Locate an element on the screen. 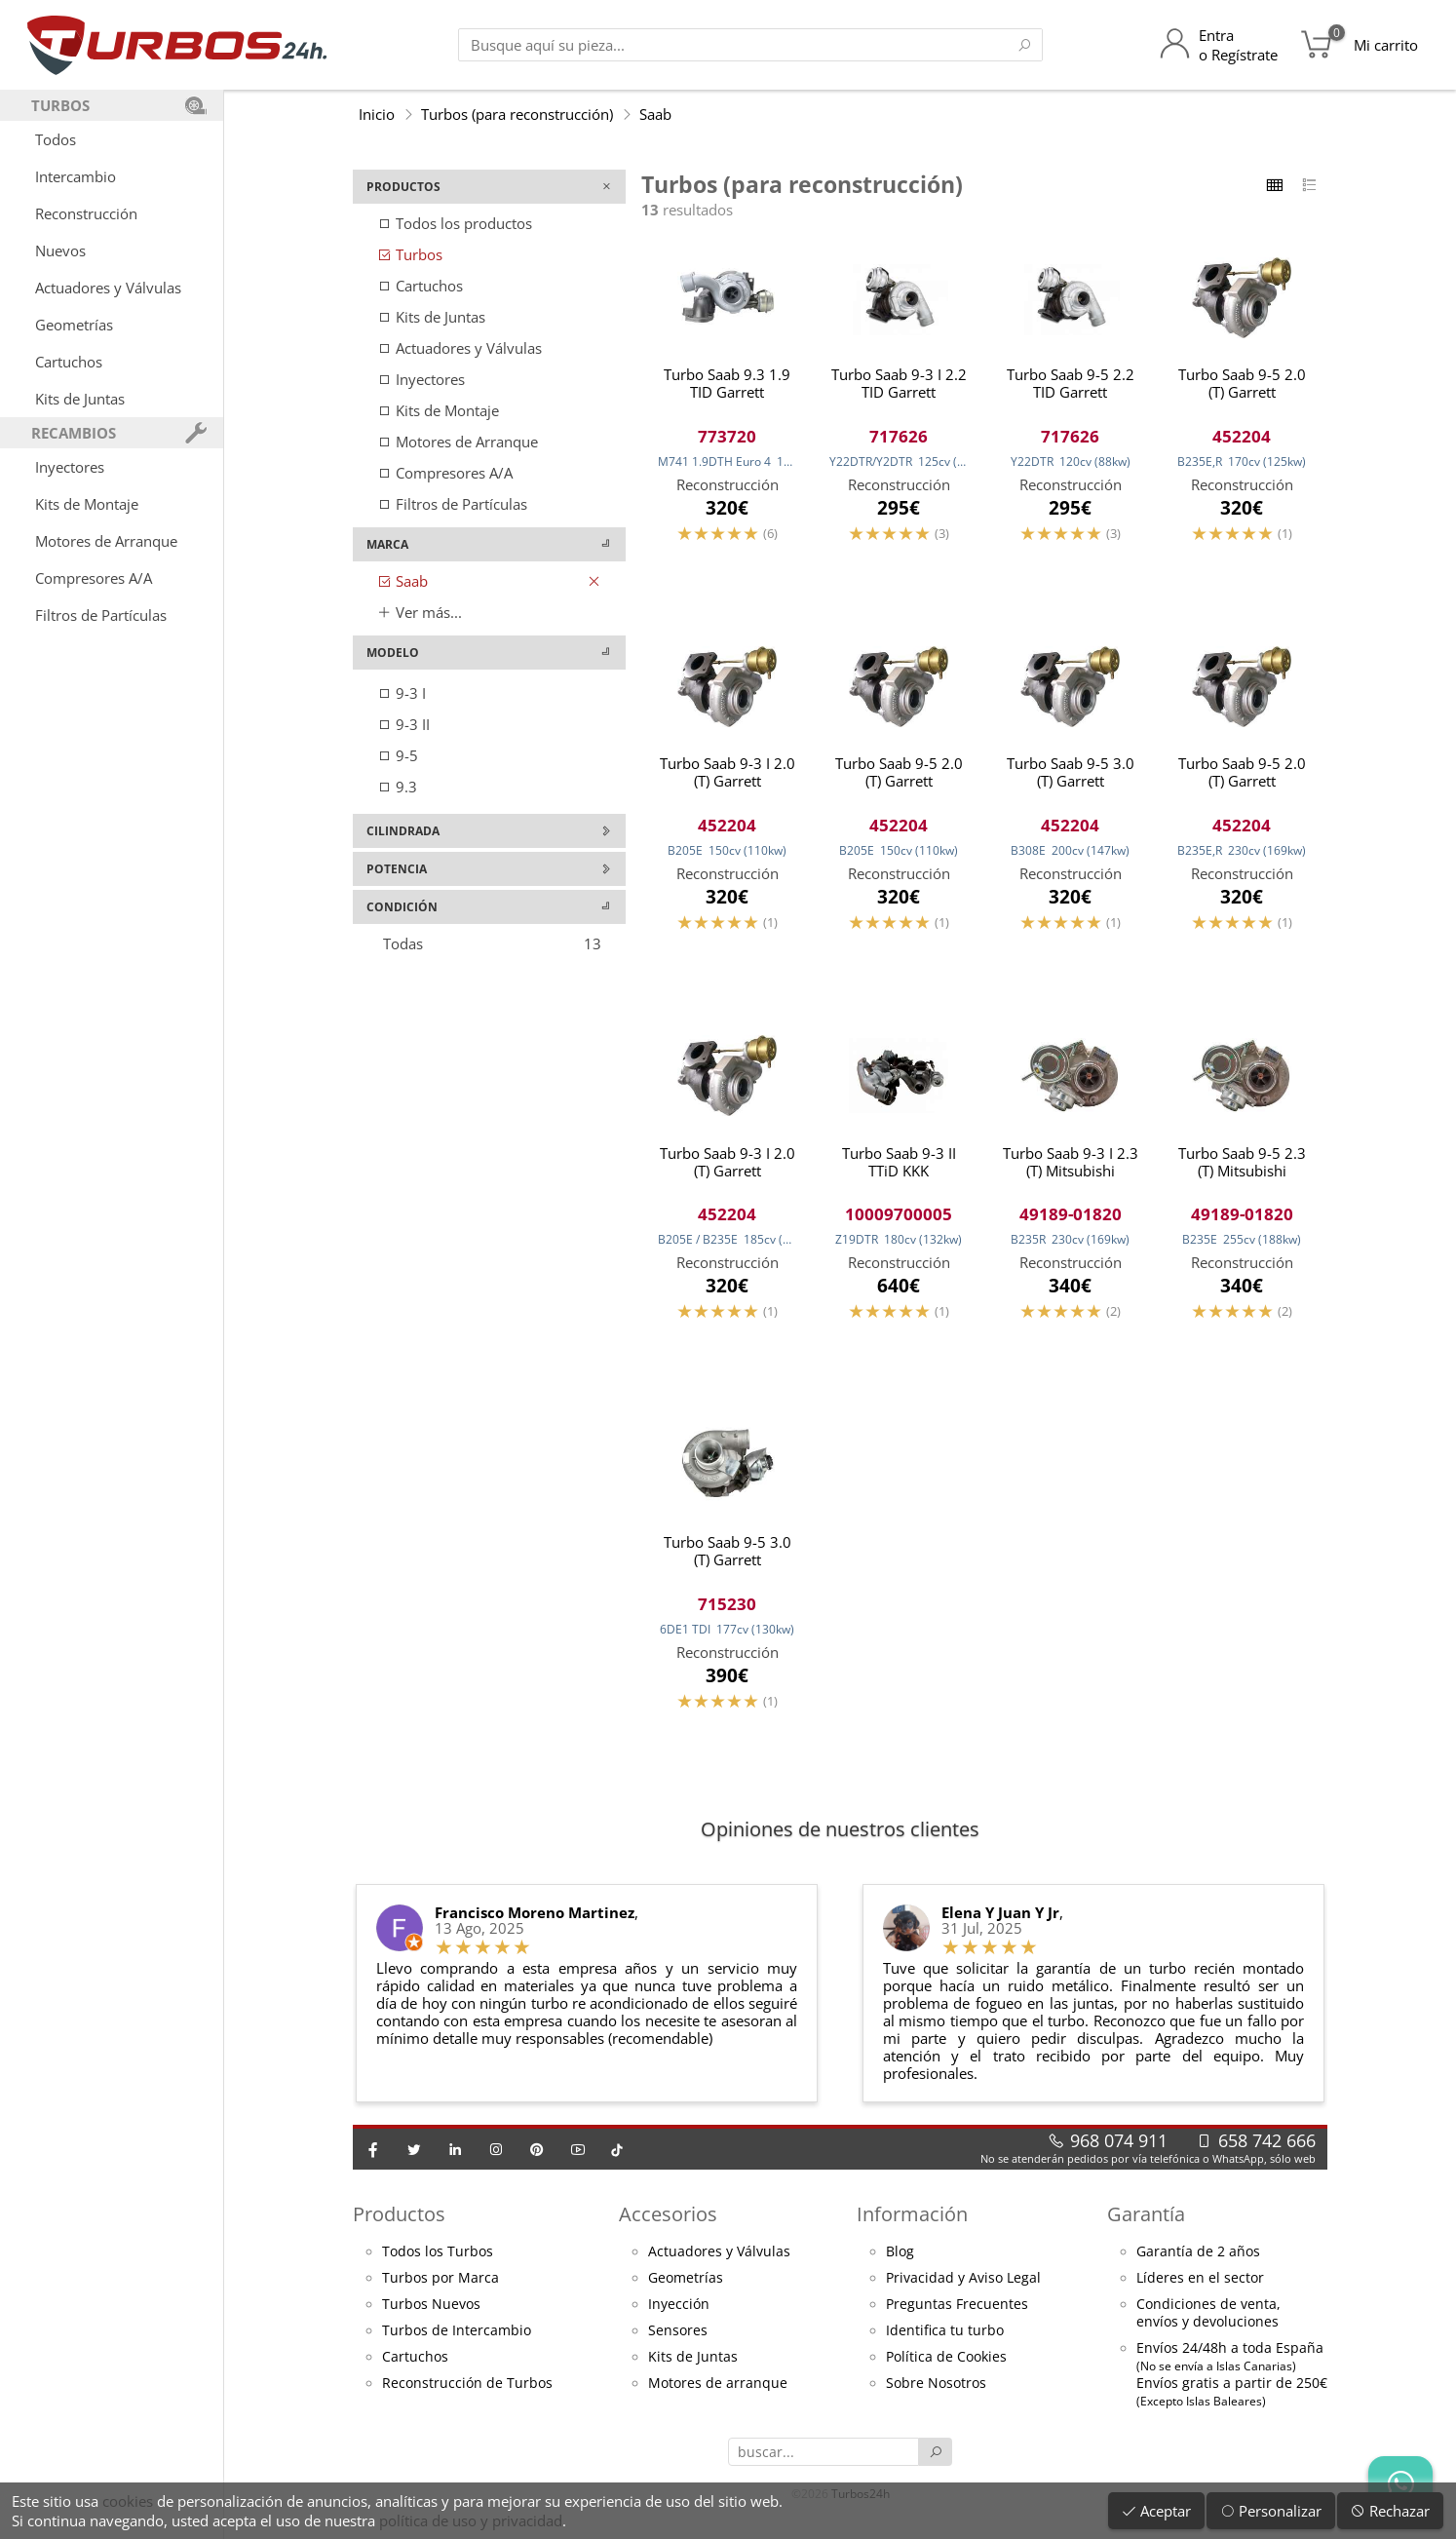 The image size is (1456, 2539). Saab is located at coordinates (655, 114).